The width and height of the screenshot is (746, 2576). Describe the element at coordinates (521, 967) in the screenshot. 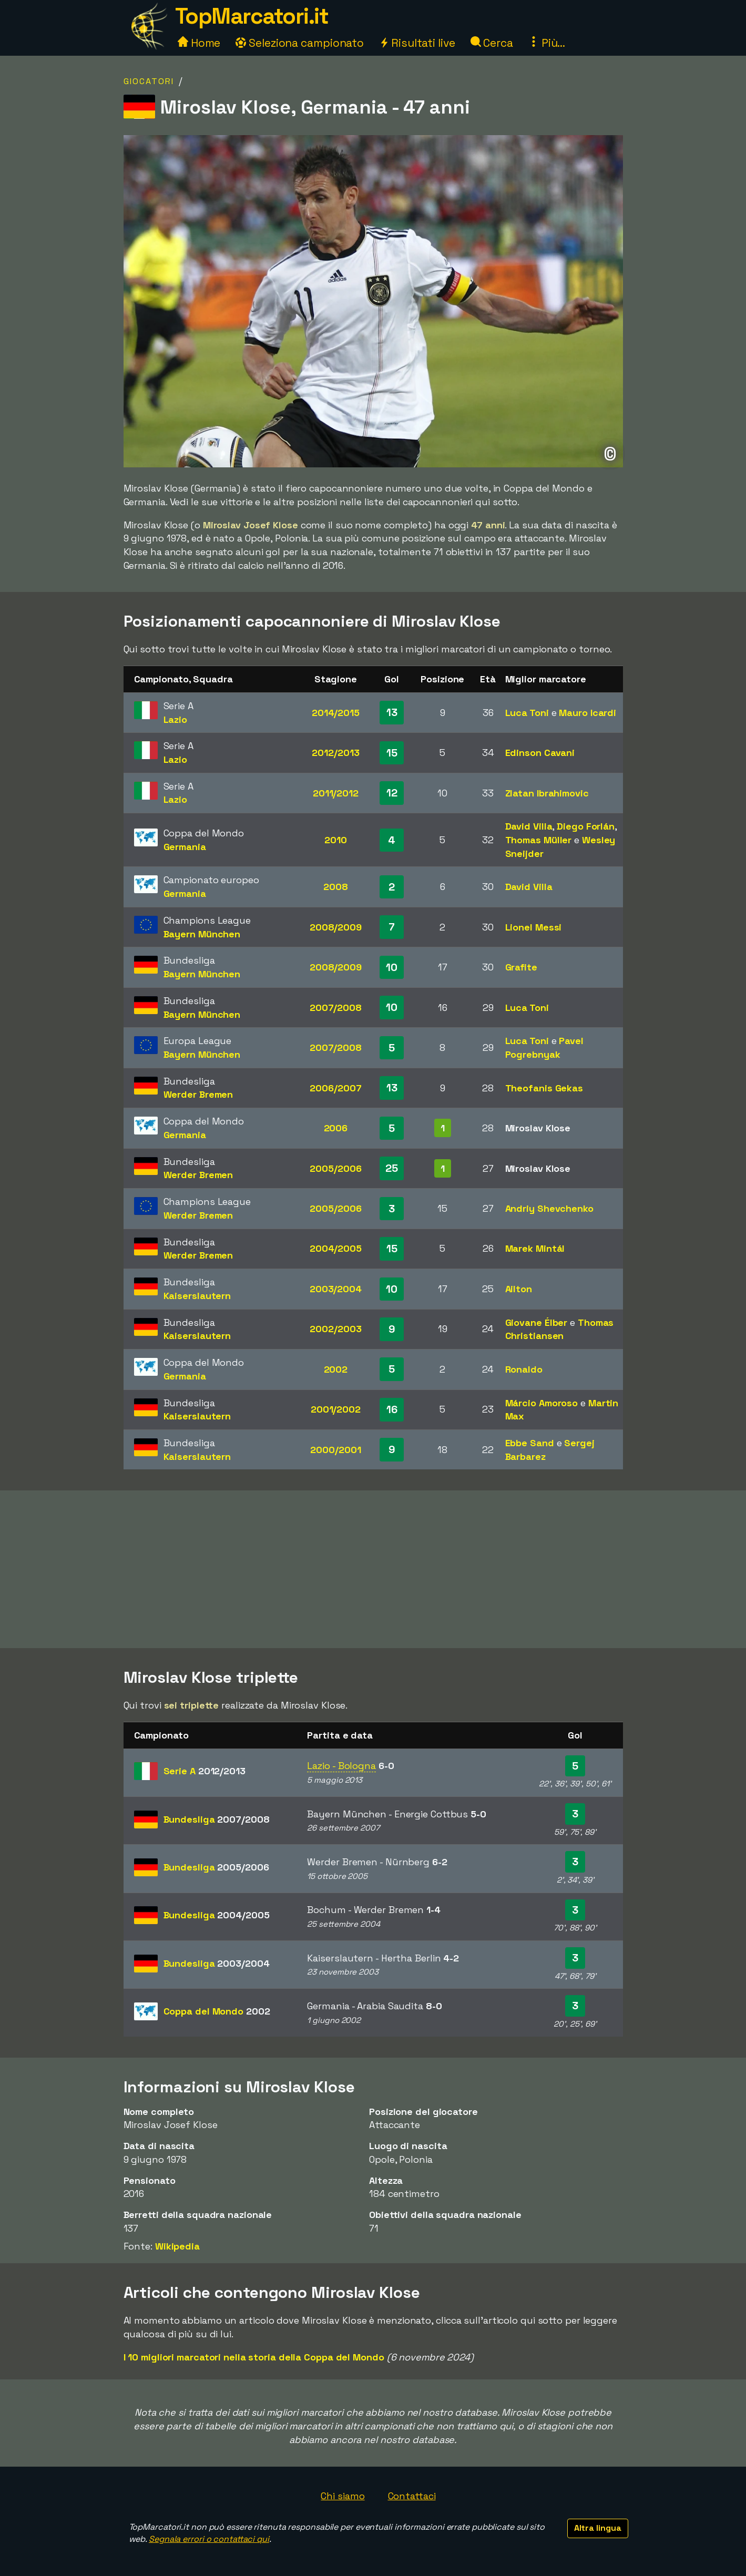

I see `Grafite` at that location.